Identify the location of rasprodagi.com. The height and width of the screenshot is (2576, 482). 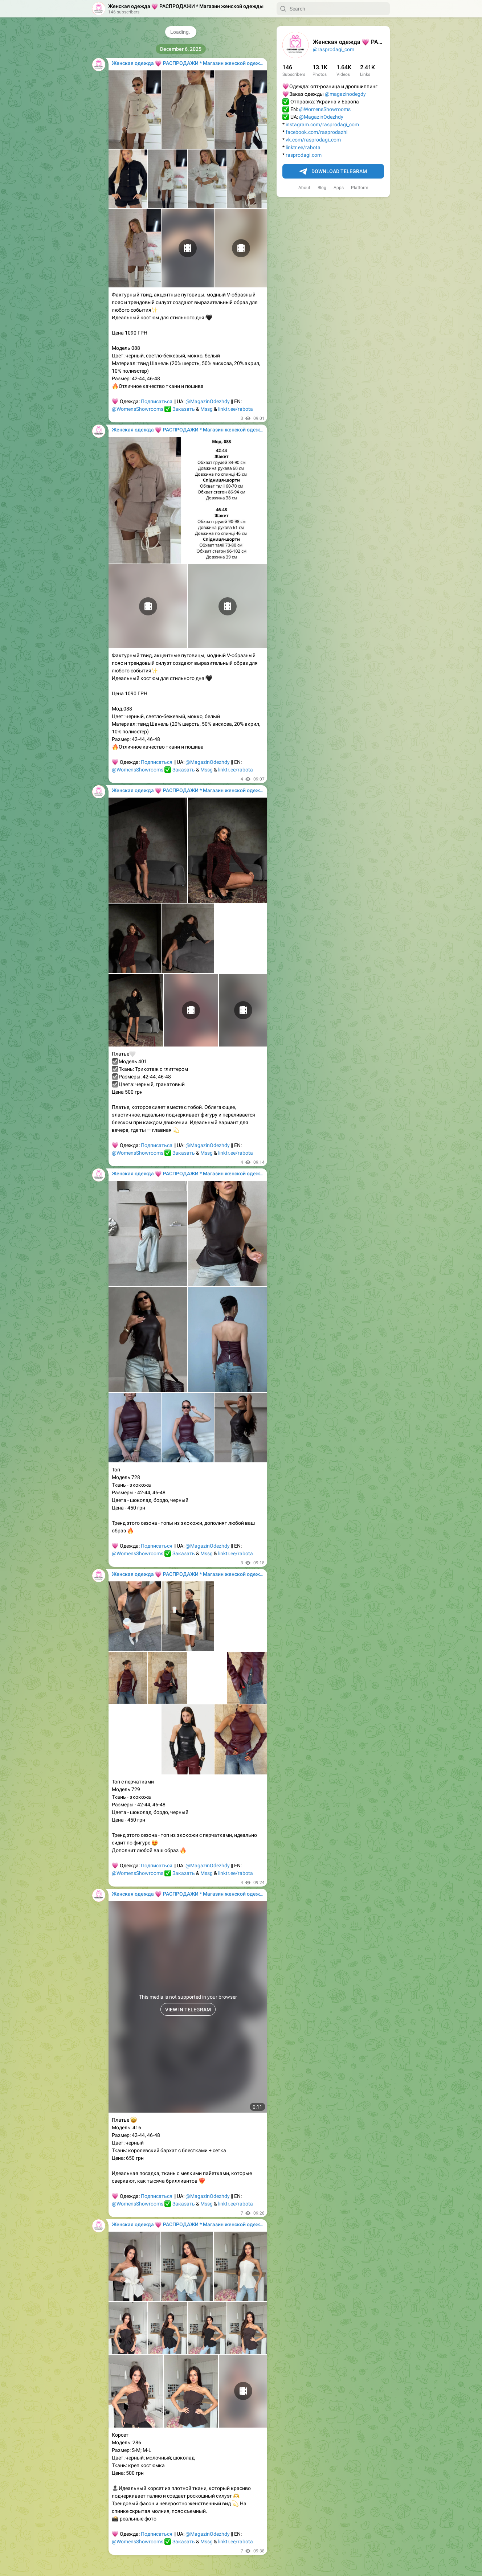
(304, 155).